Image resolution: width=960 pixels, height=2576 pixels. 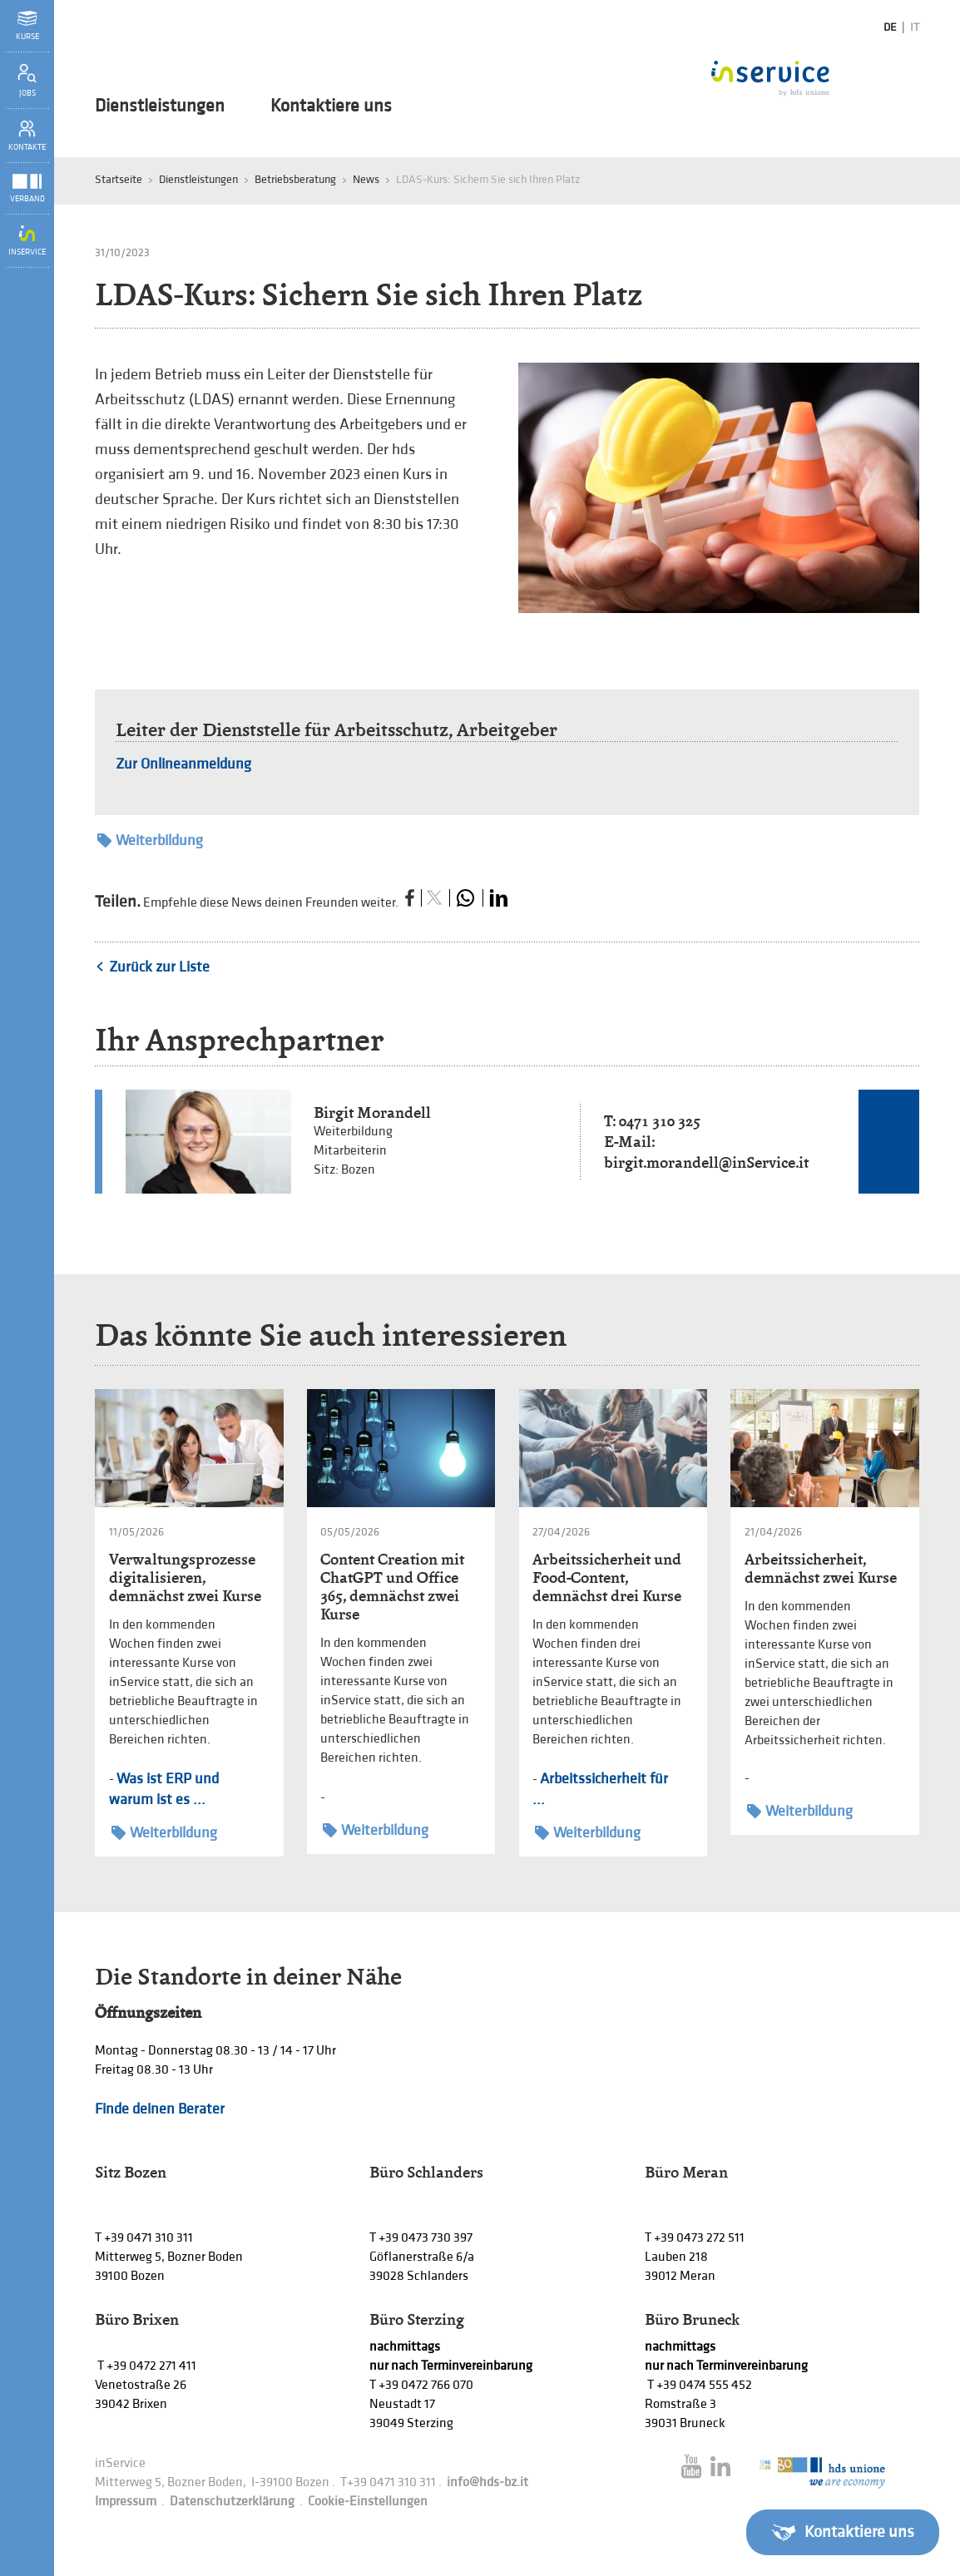 I want to click on info@hds-bz.it, so click(x=487, y=2482).